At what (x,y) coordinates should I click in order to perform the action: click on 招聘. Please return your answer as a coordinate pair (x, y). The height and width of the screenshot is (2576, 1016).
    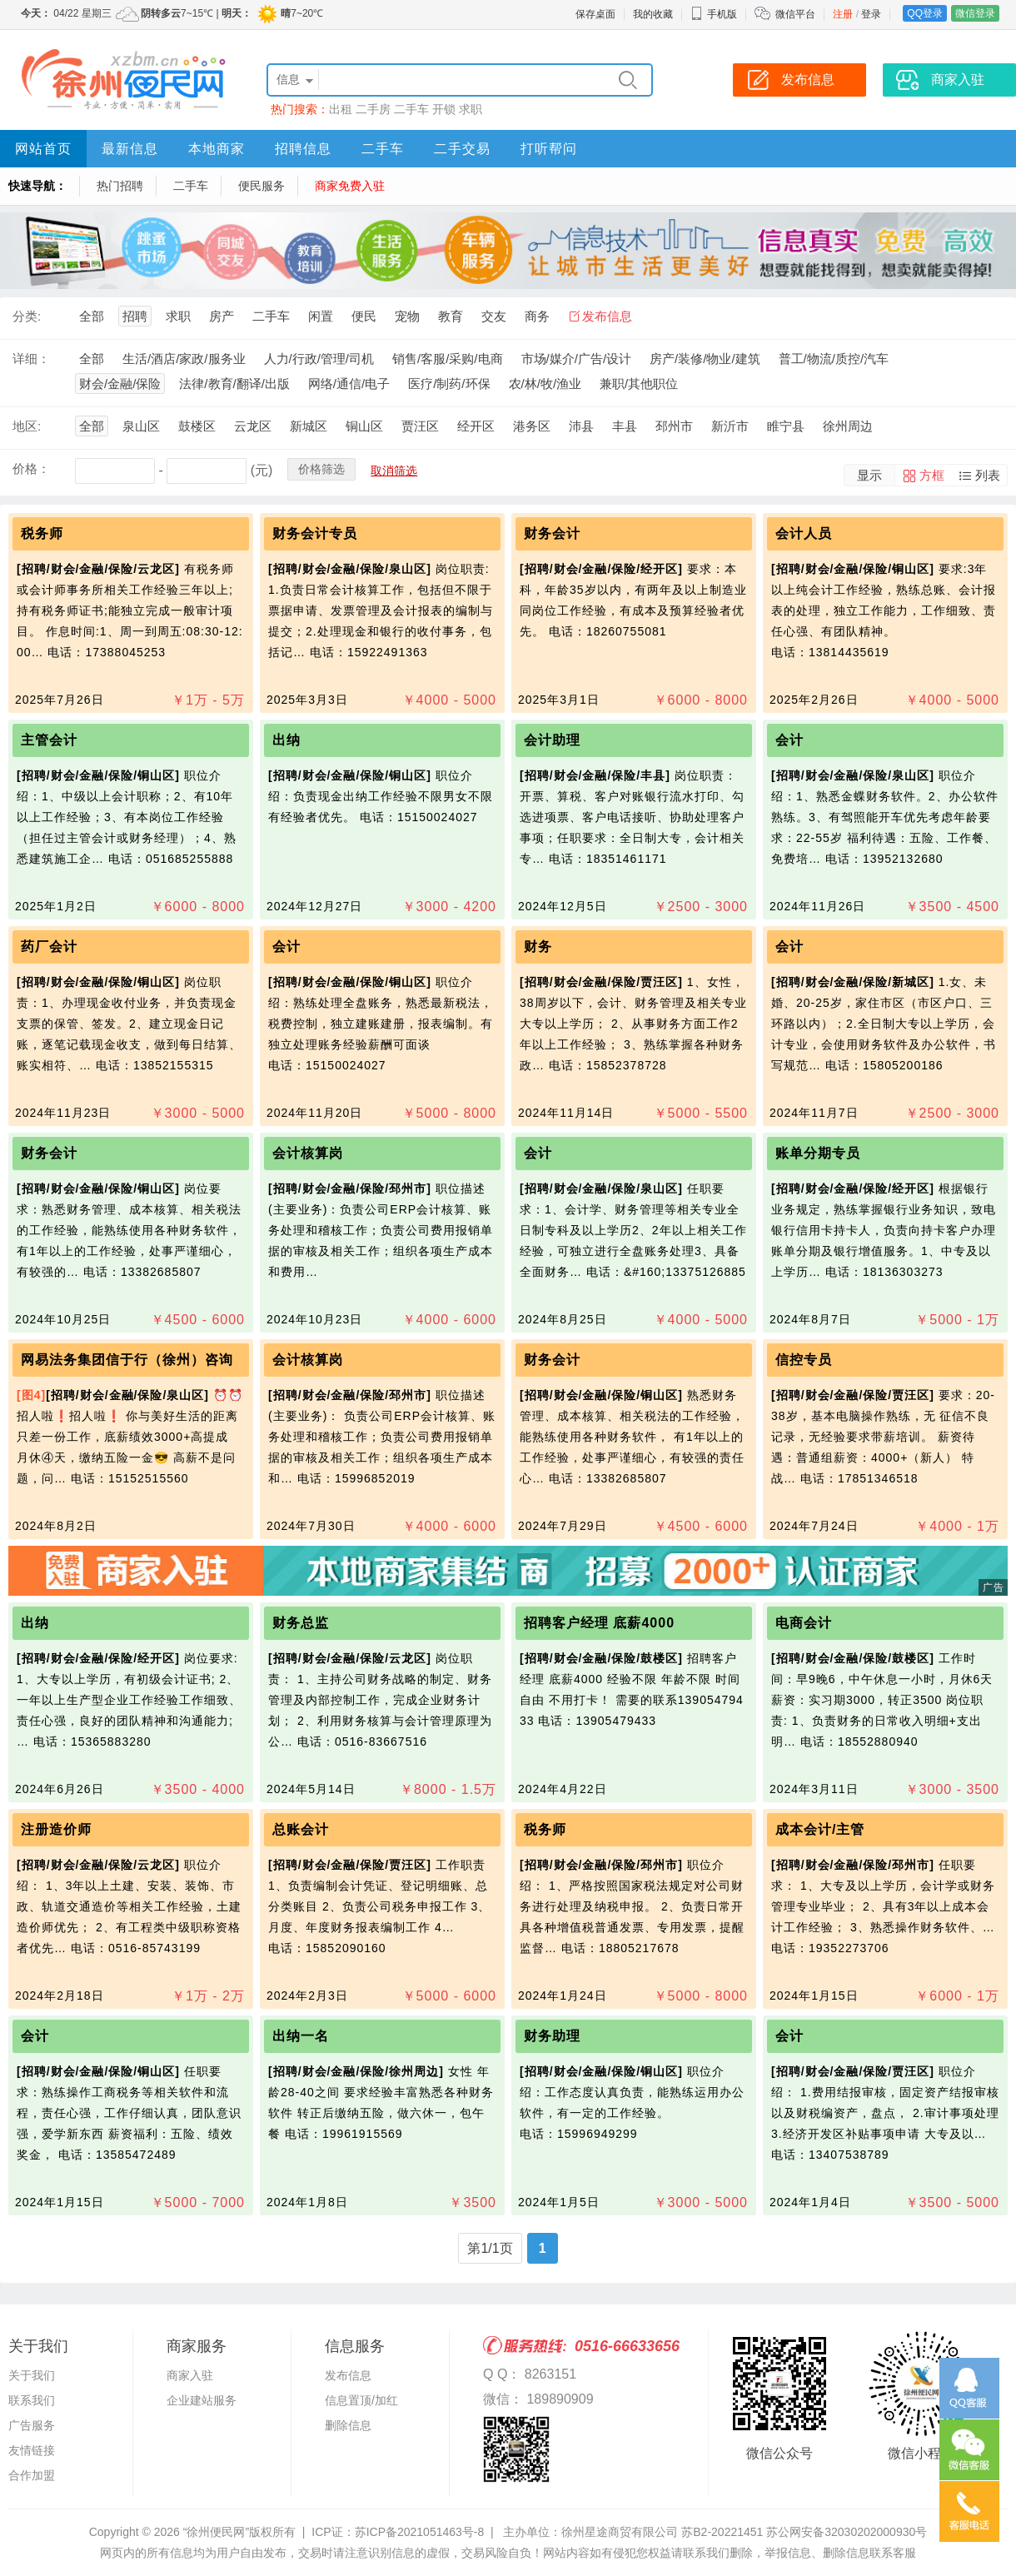
    Looking at the image, I should click on (134, 316).